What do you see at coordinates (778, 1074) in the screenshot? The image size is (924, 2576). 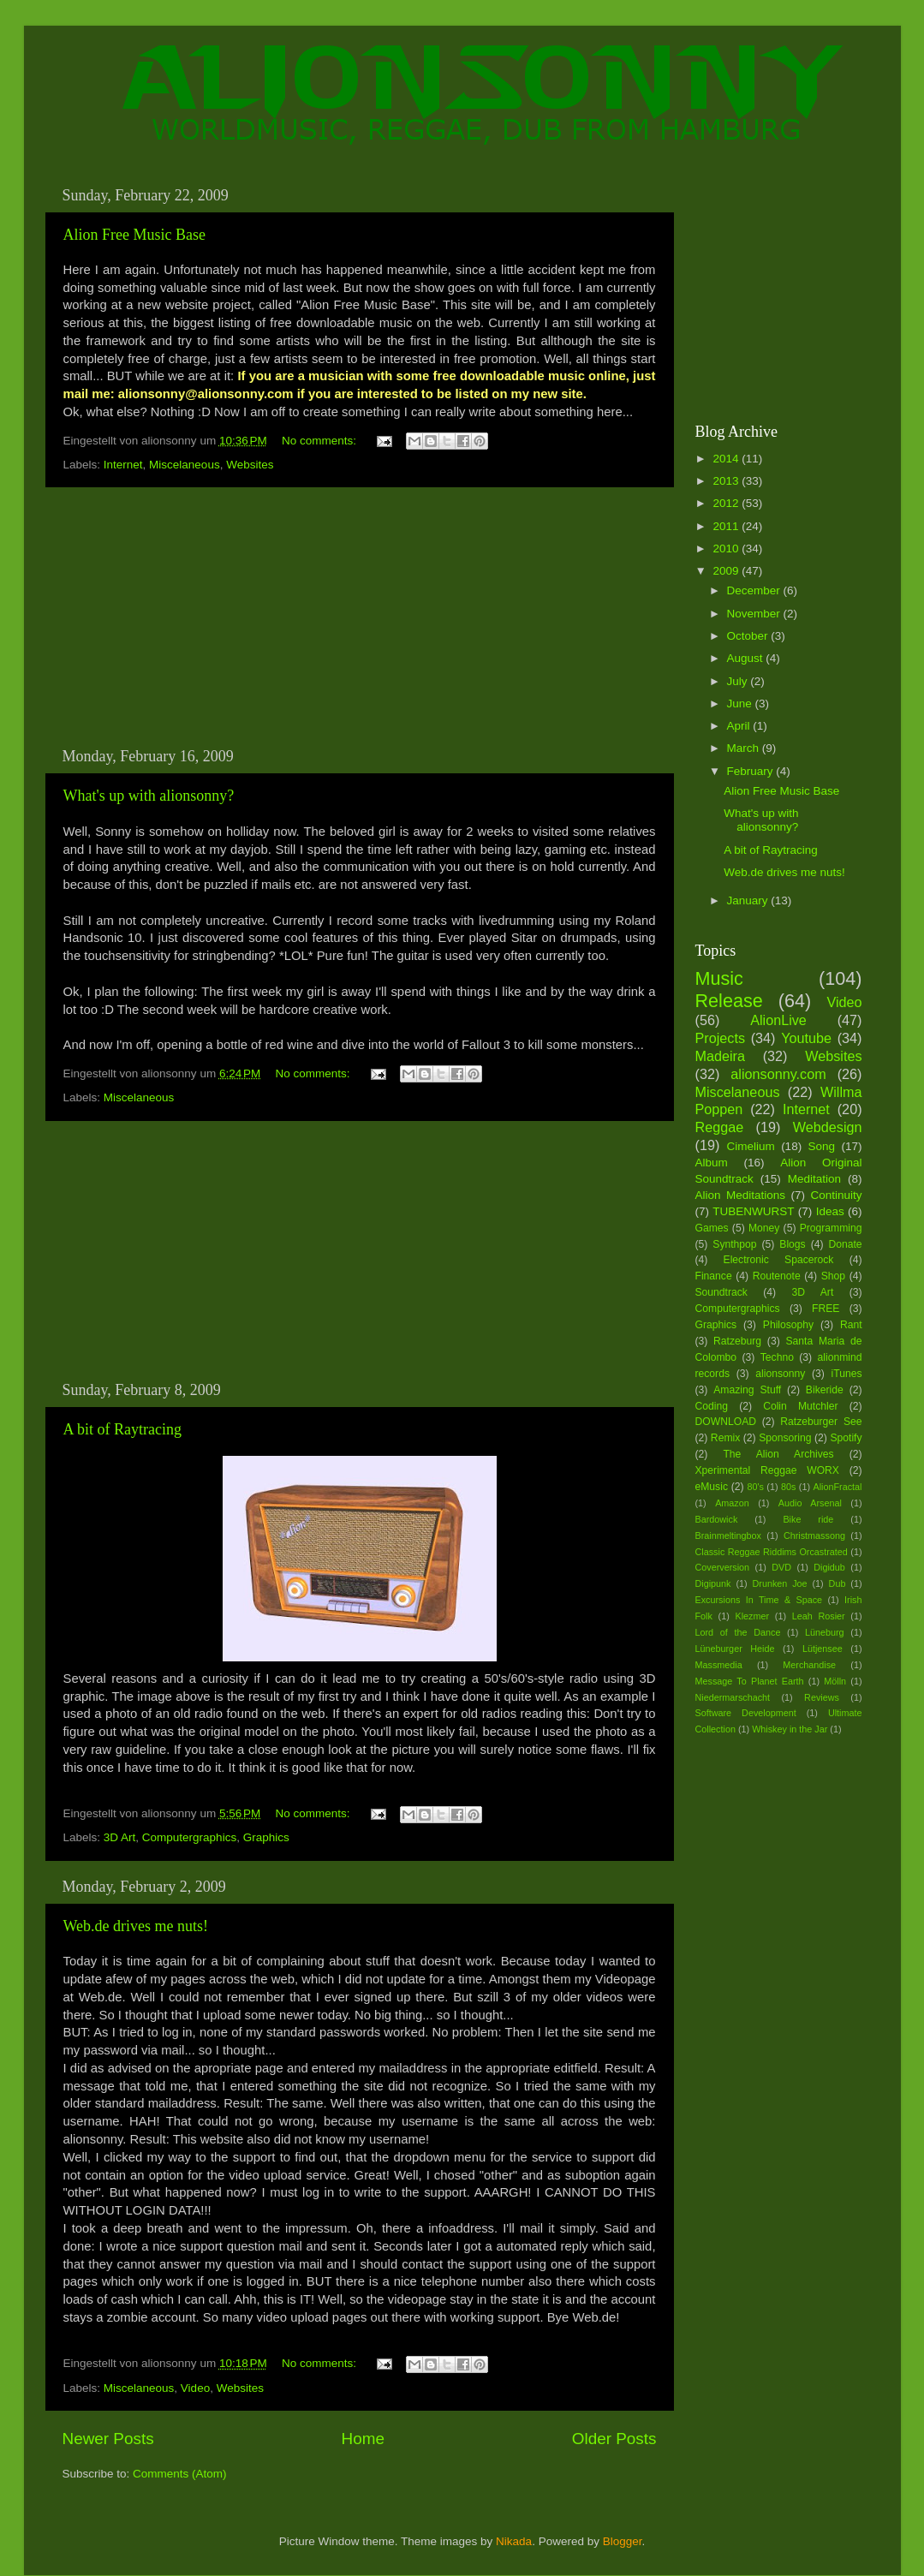 I see `alionsonny.com` at bounding box center [778, 1074].